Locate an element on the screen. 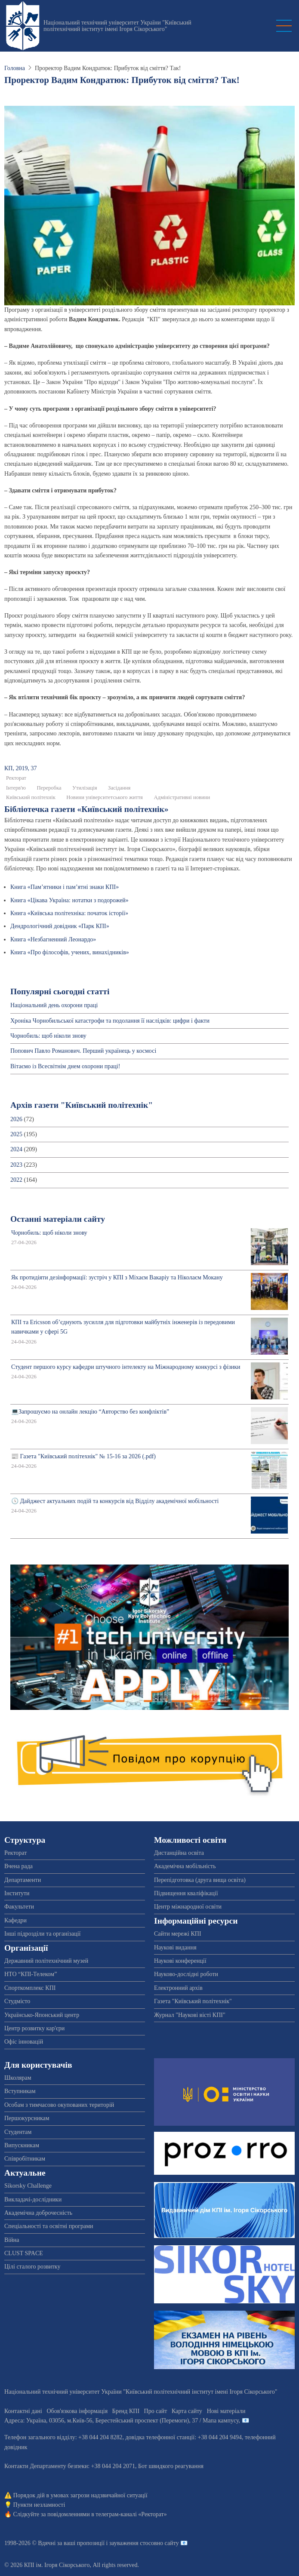 This screenshot has width=299, height=2576. Засідання is located at coordinates (119, 788).